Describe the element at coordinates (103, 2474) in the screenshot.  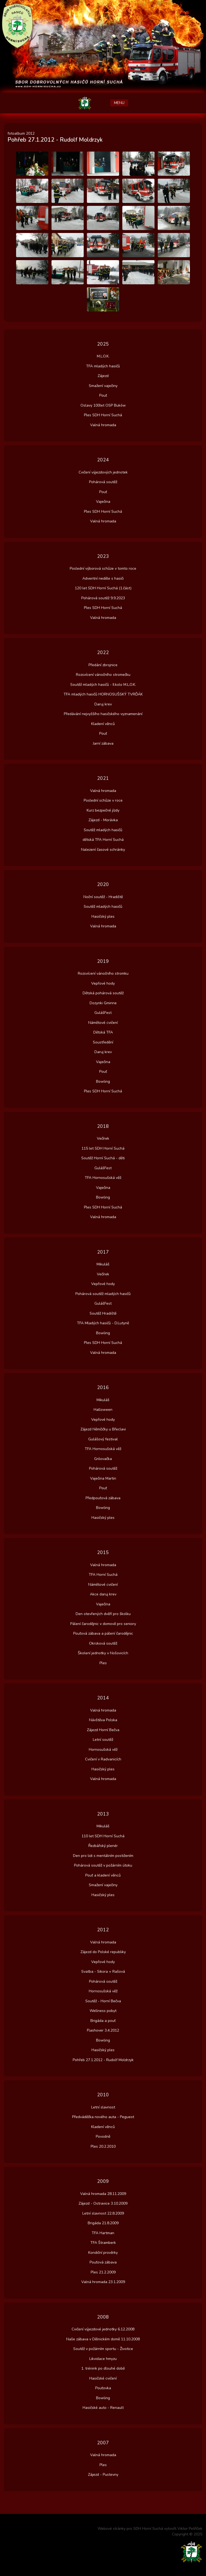
I see `Zájezd - Pustevny` at that location.